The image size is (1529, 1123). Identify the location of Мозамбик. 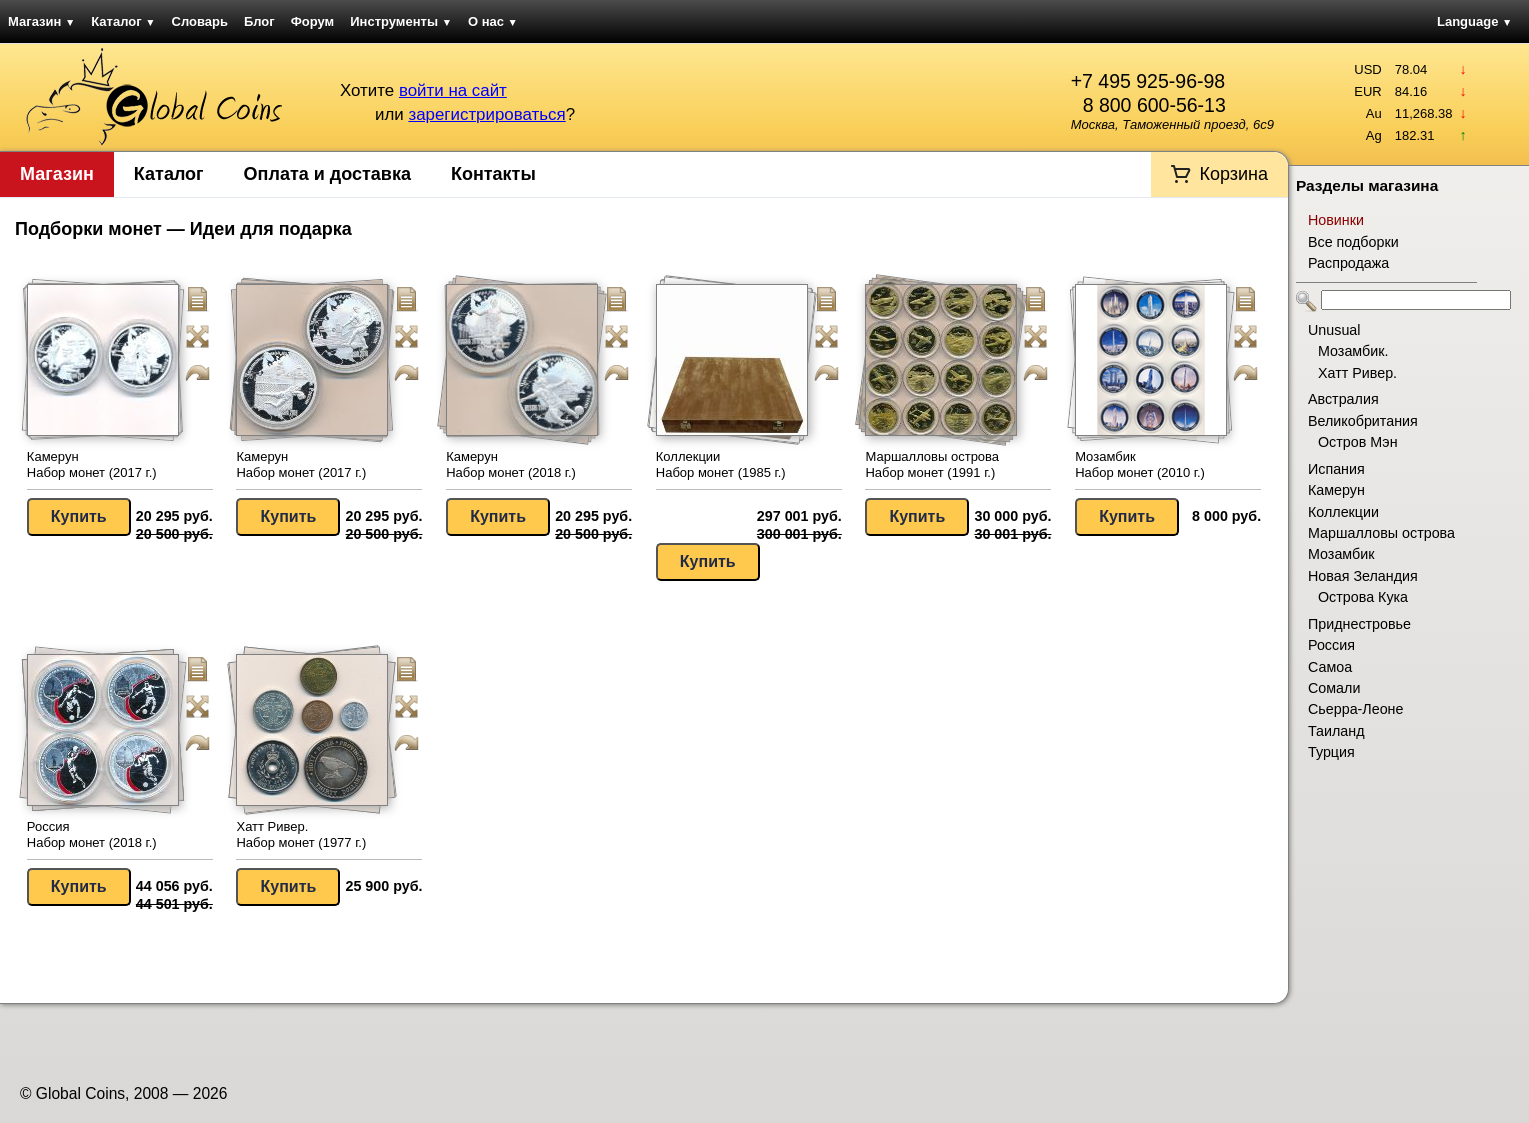
(1341, 554).